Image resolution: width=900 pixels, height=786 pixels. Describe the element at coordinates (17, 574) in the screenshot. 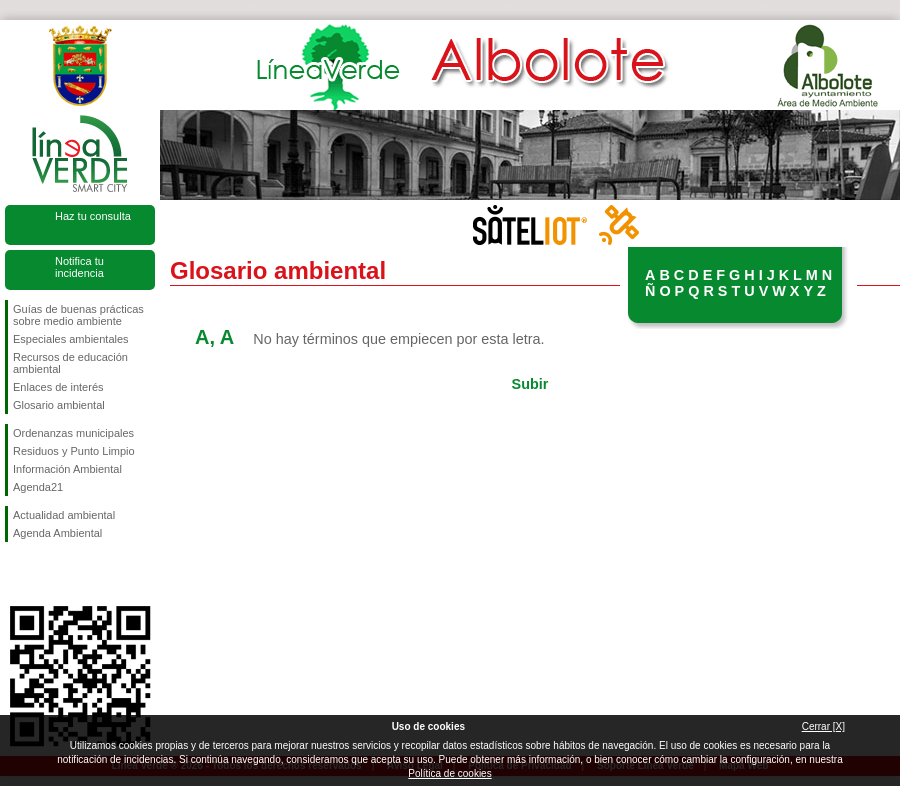

I see `Síguenos en Facebook` at that location.